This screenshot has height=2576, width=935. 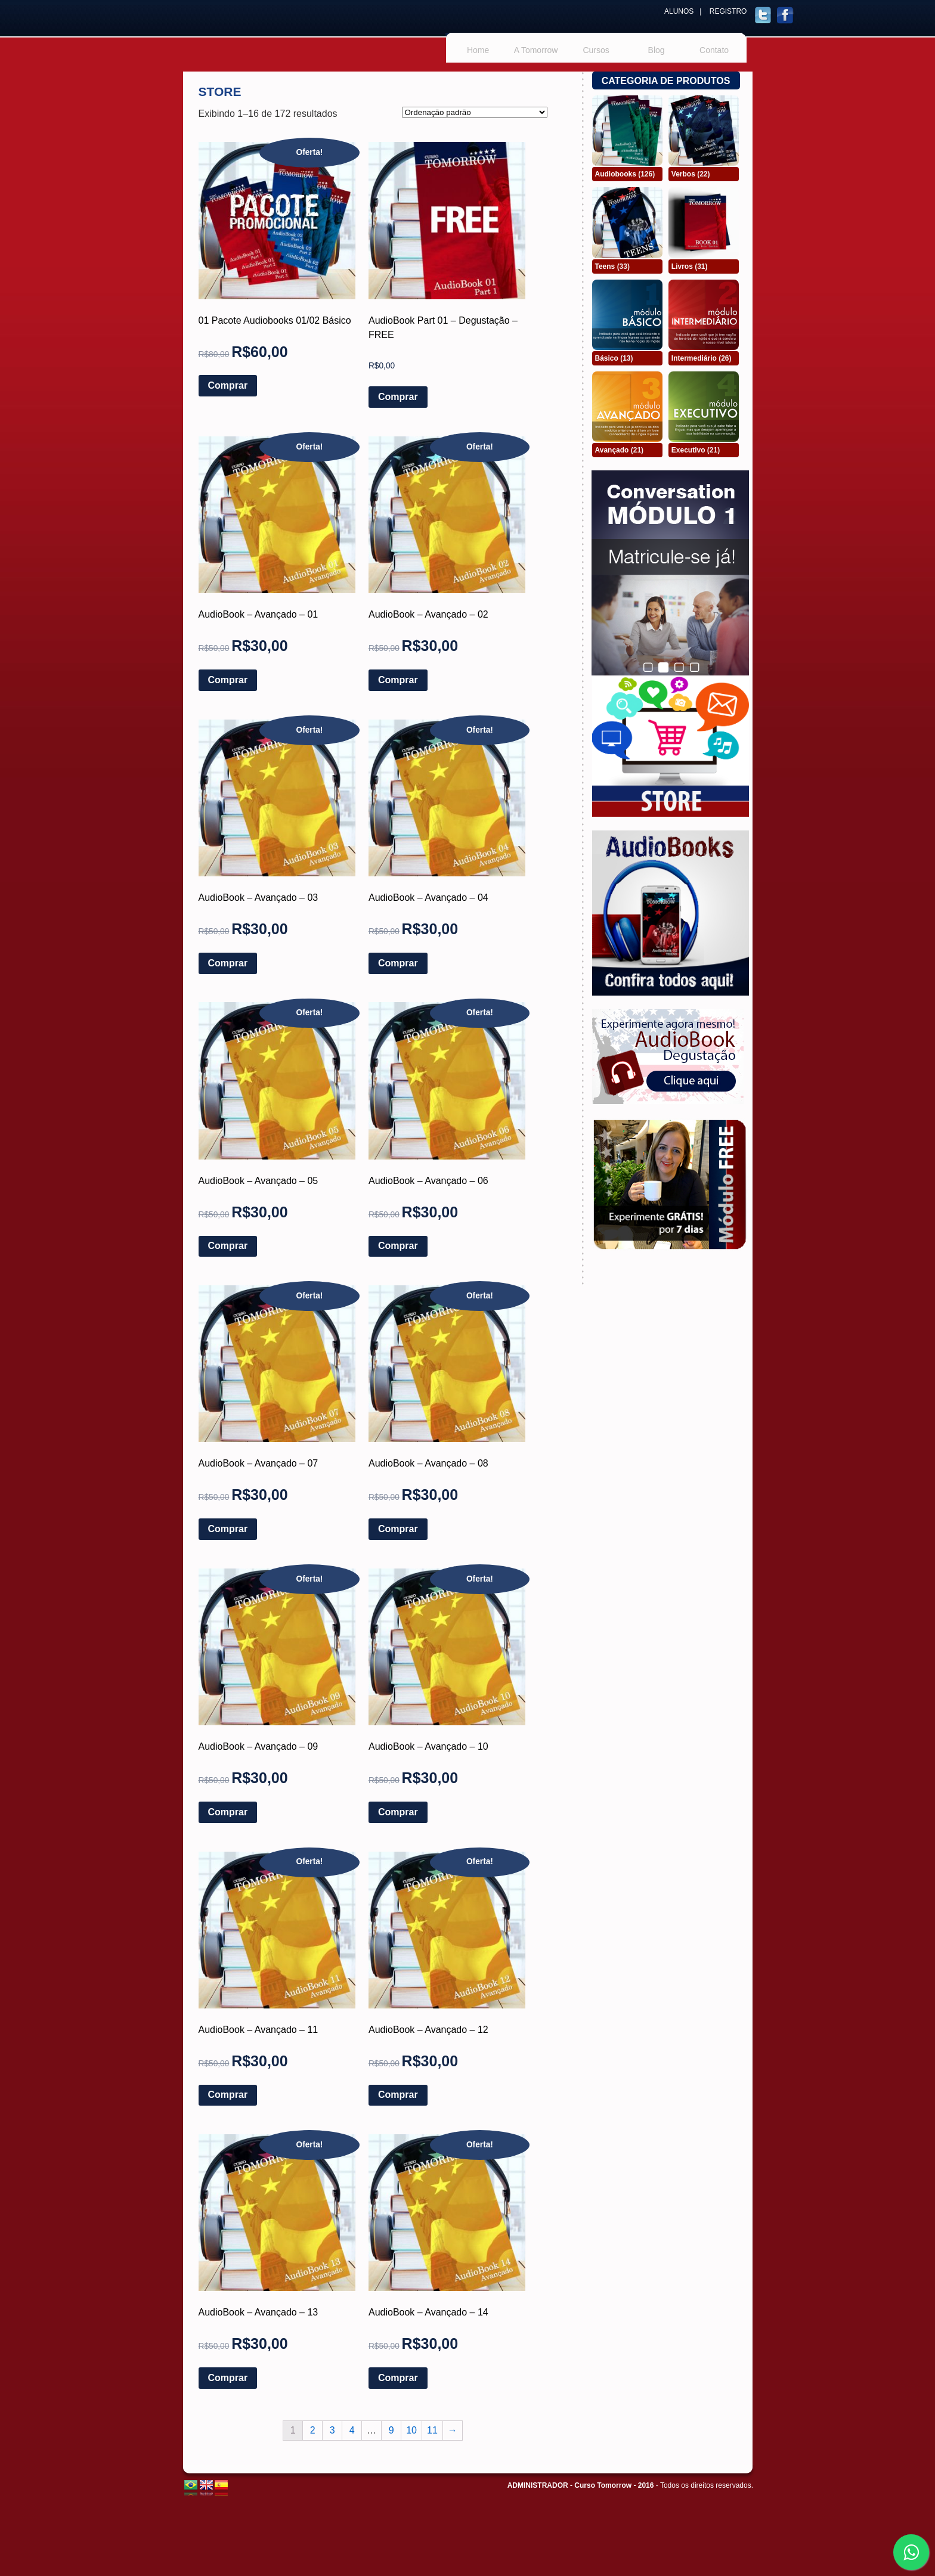 What do you see at coordinates (596, 50) in the screenshot?
I see `Cursos` at bounding box center [596, 50].